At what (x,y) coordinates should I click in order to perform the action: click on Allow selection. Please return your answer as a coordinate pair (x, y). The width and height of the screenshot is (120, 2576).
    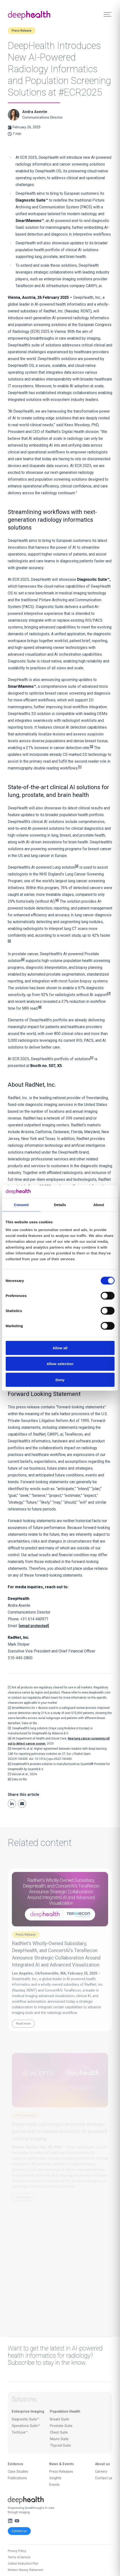
    Looking at the image, I should click on (60, 1364).